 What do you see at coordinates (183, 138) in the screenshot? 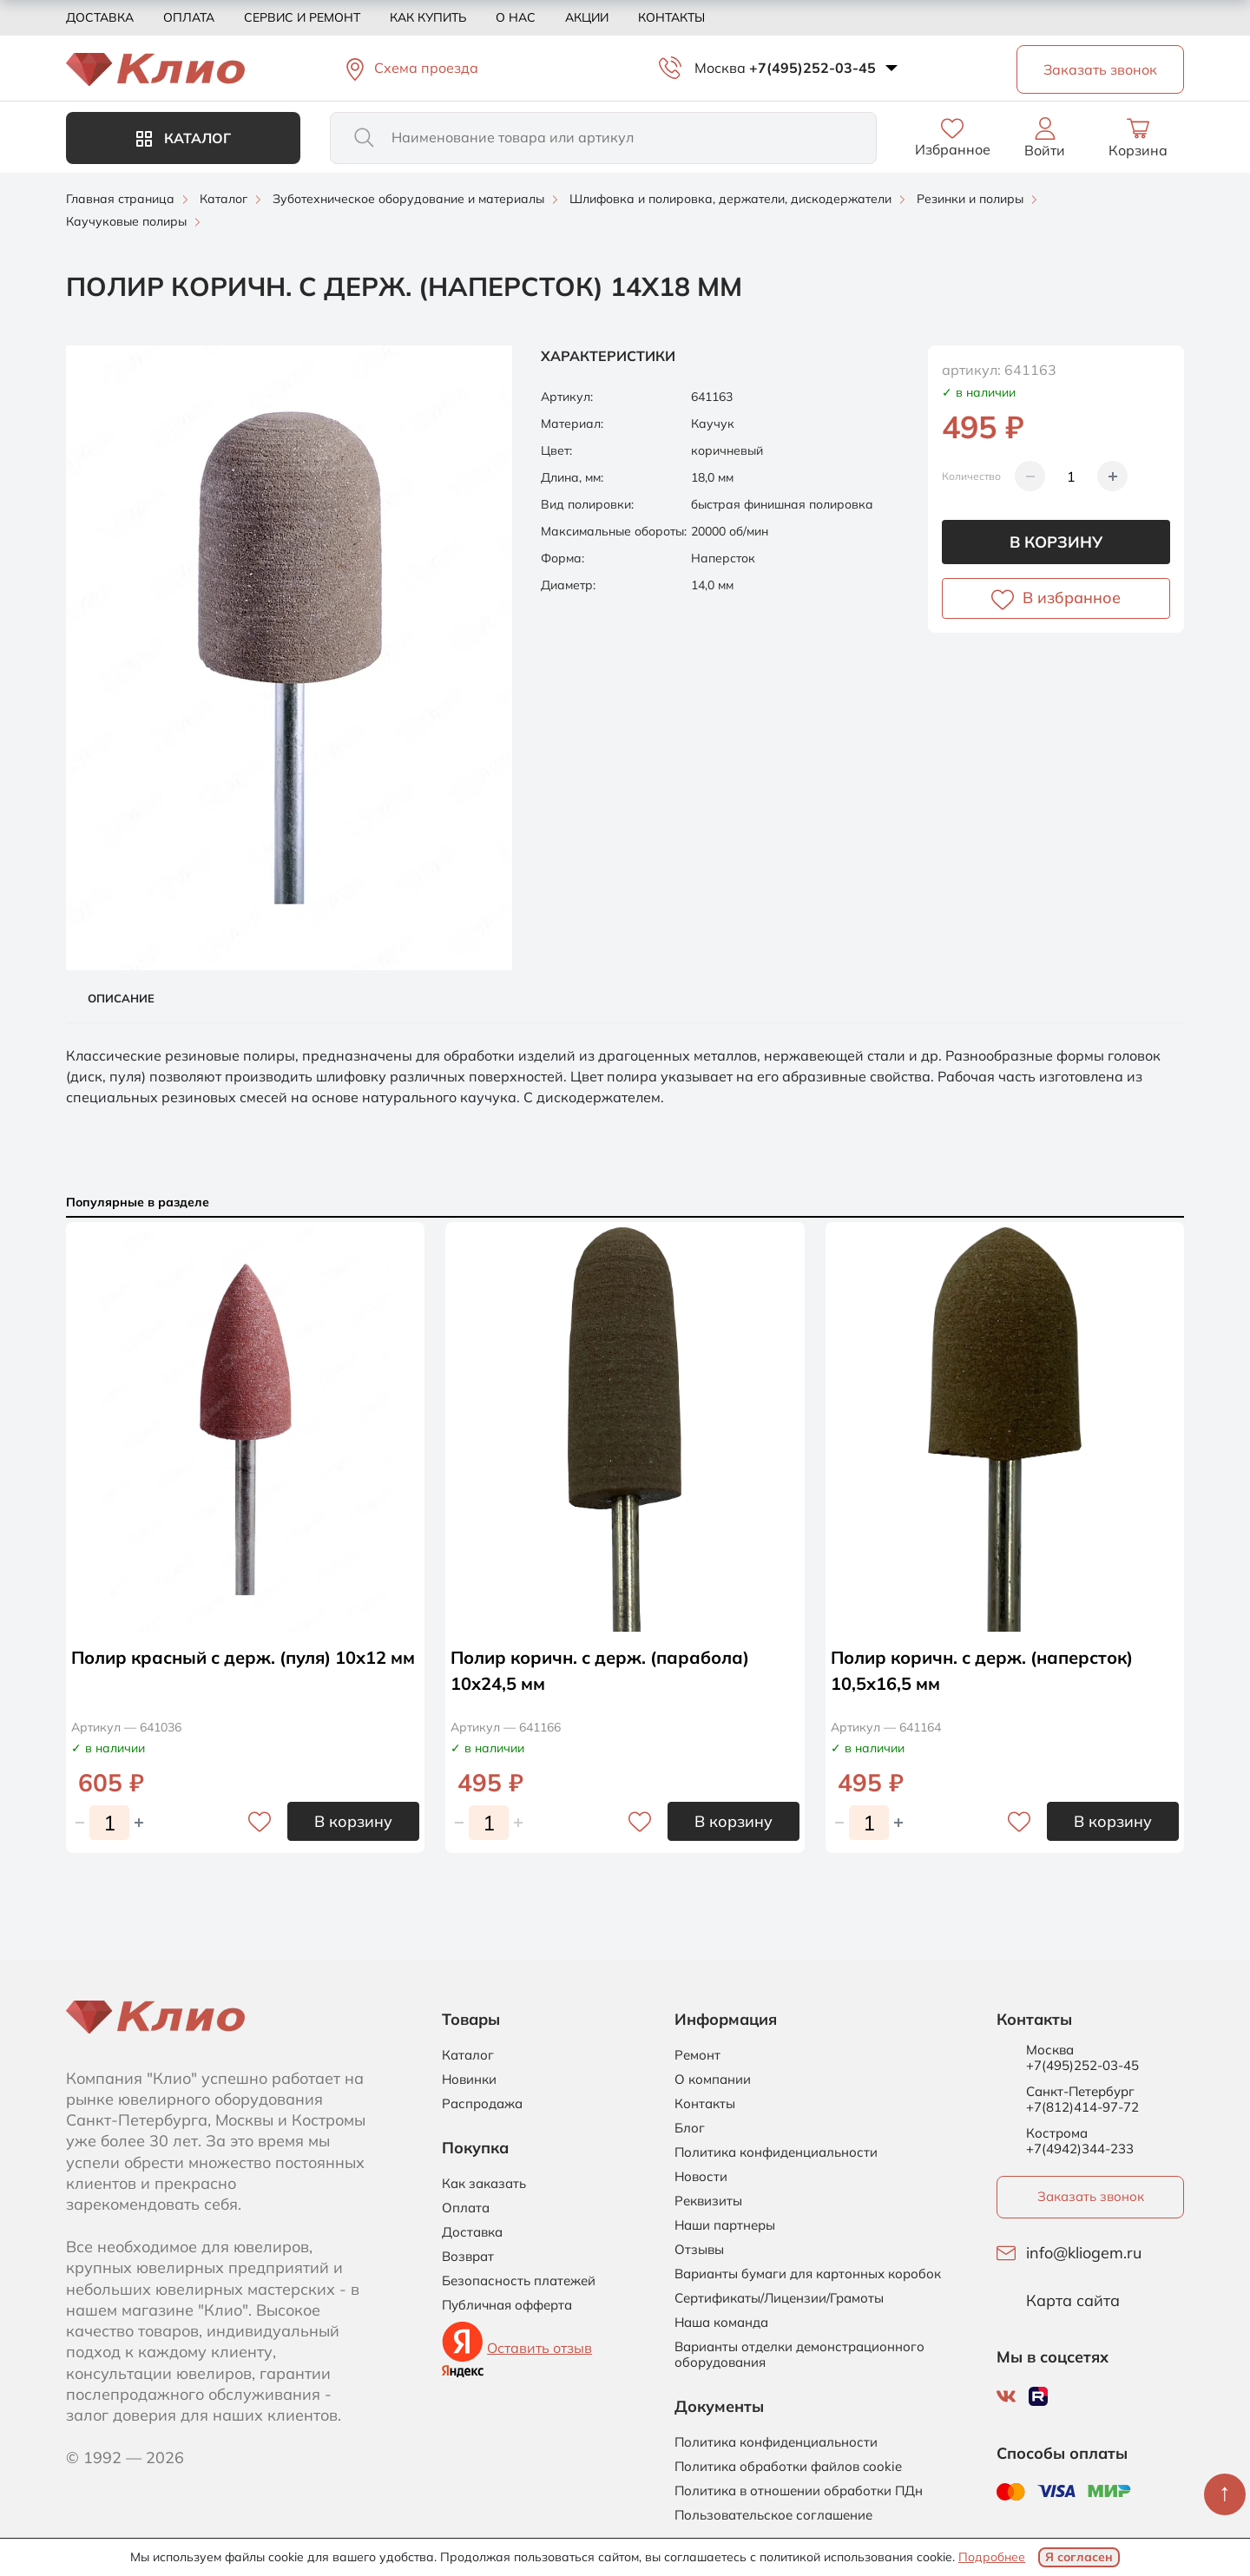
I see `Каталог` at bounding box center [183, 138].